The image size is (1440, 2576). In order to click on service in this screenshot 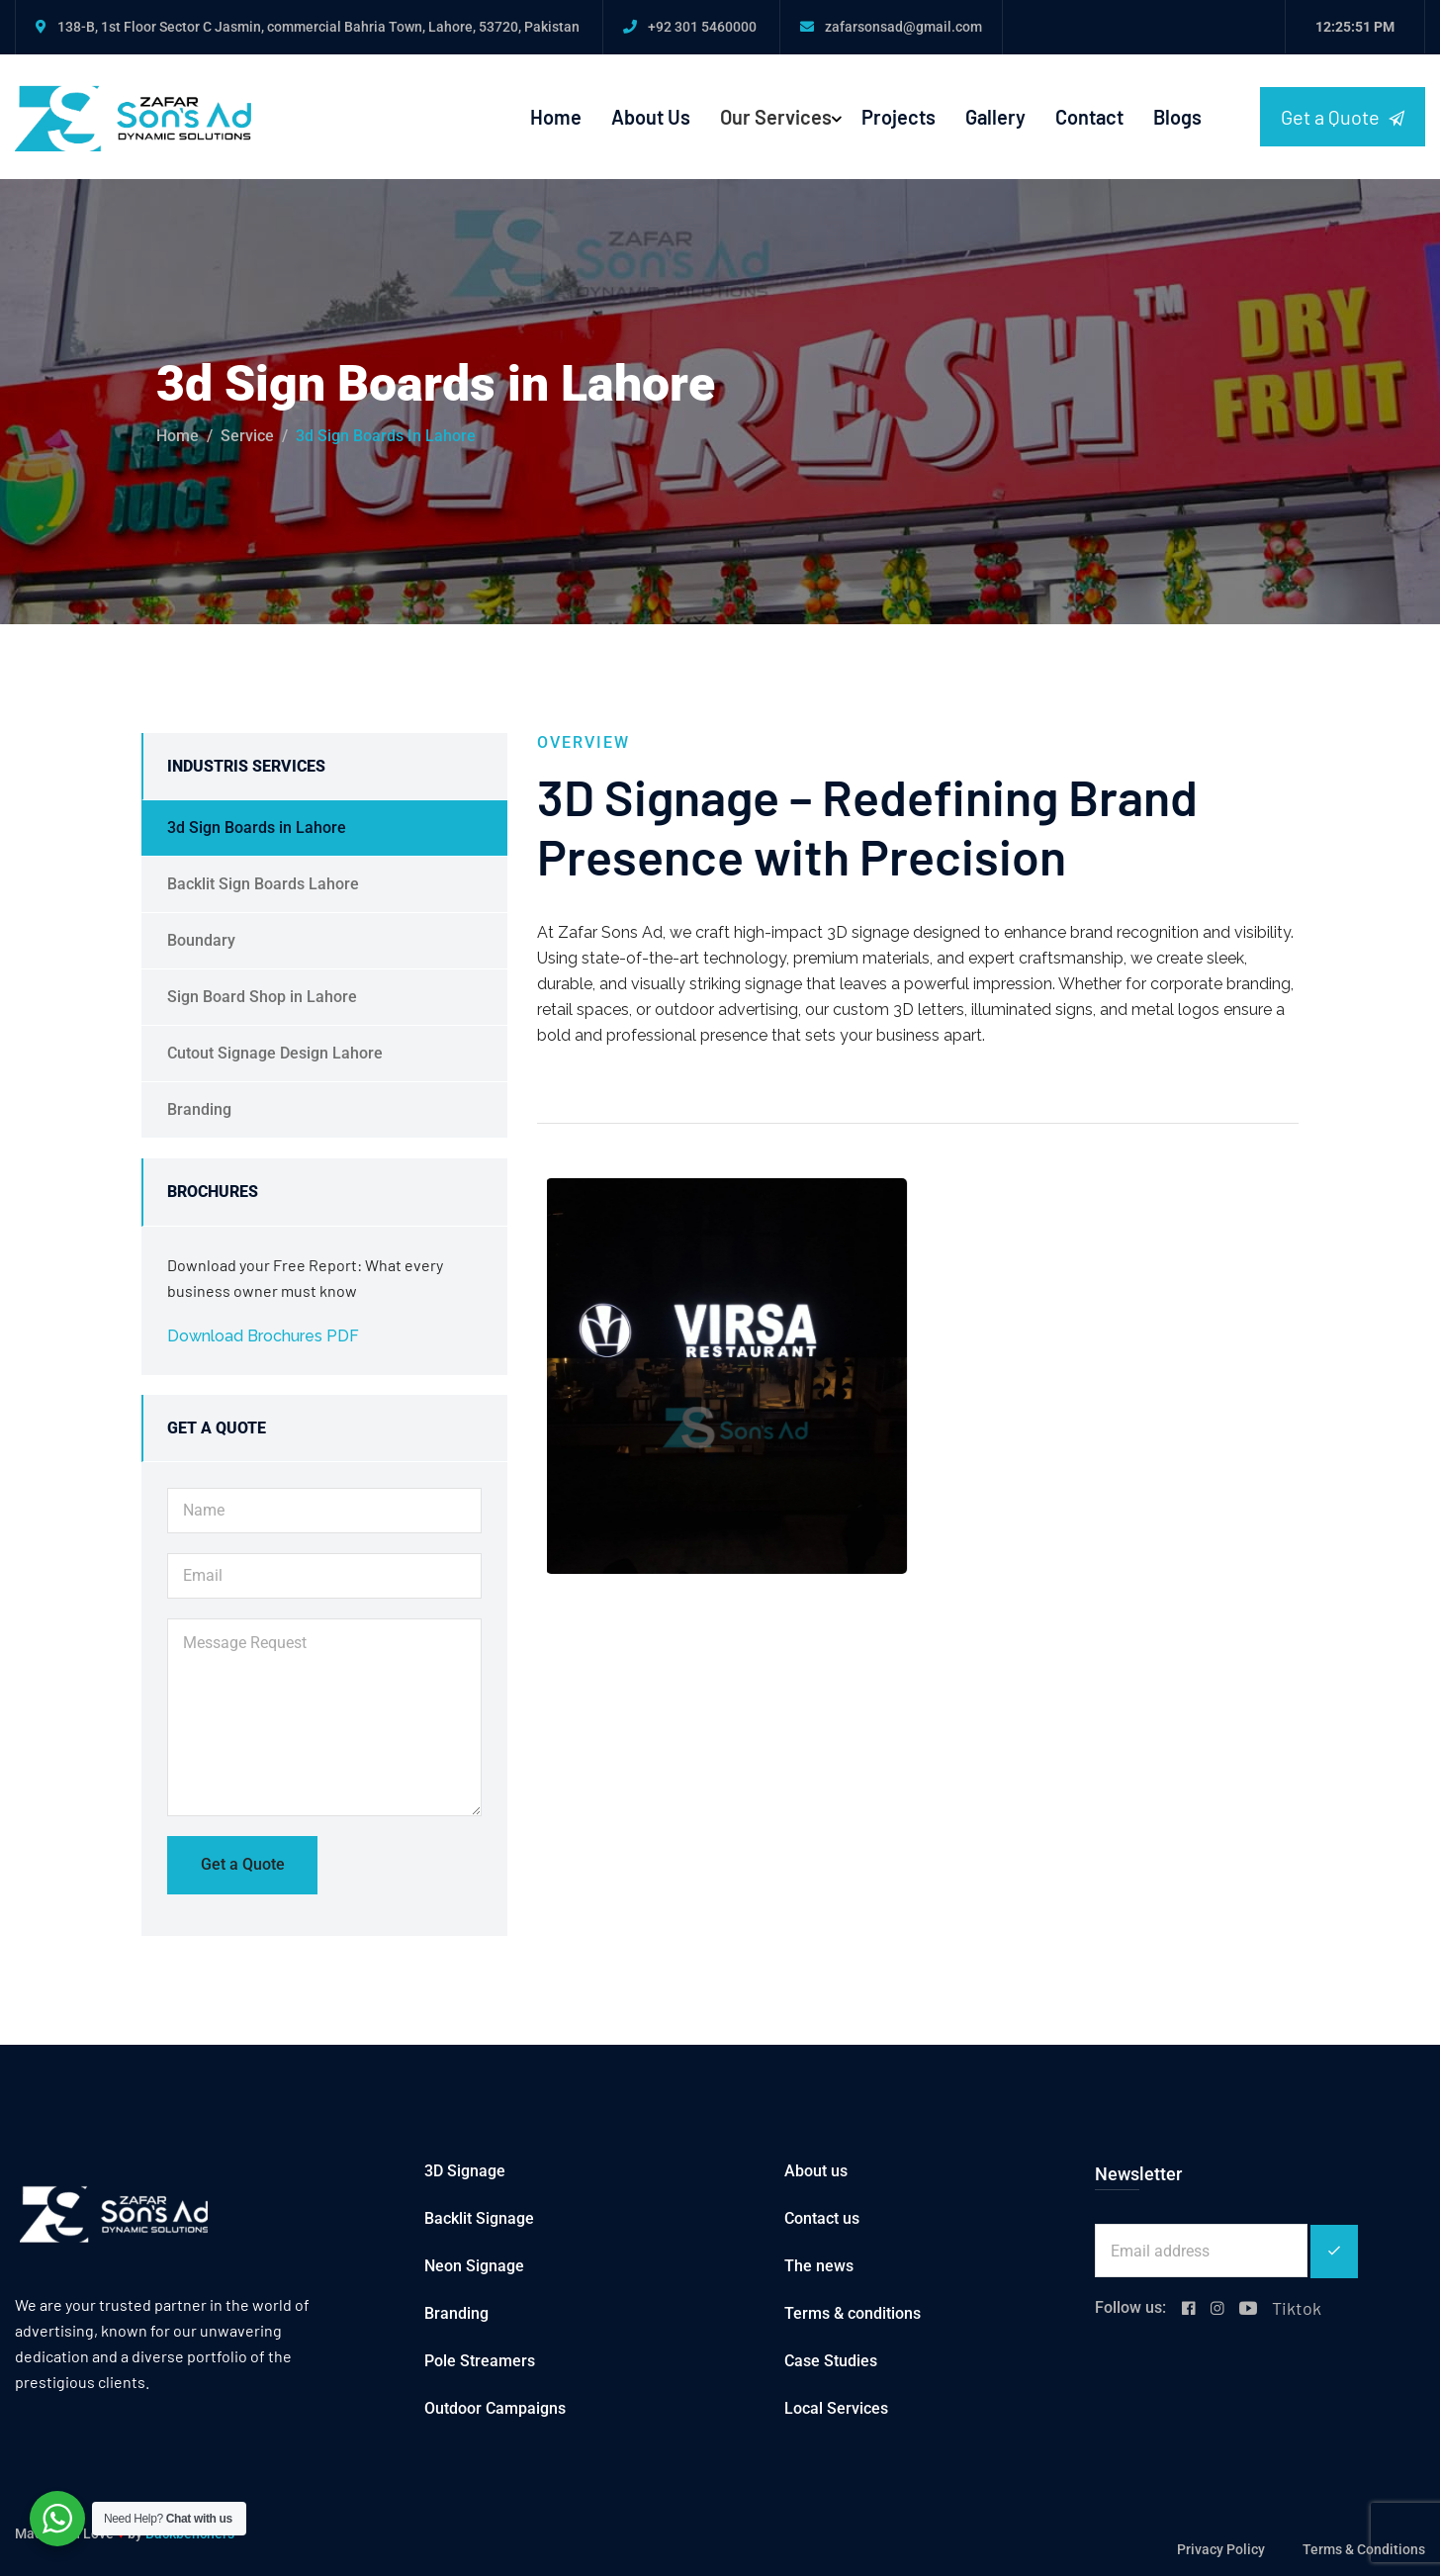, I will do `click(247, 435)`.